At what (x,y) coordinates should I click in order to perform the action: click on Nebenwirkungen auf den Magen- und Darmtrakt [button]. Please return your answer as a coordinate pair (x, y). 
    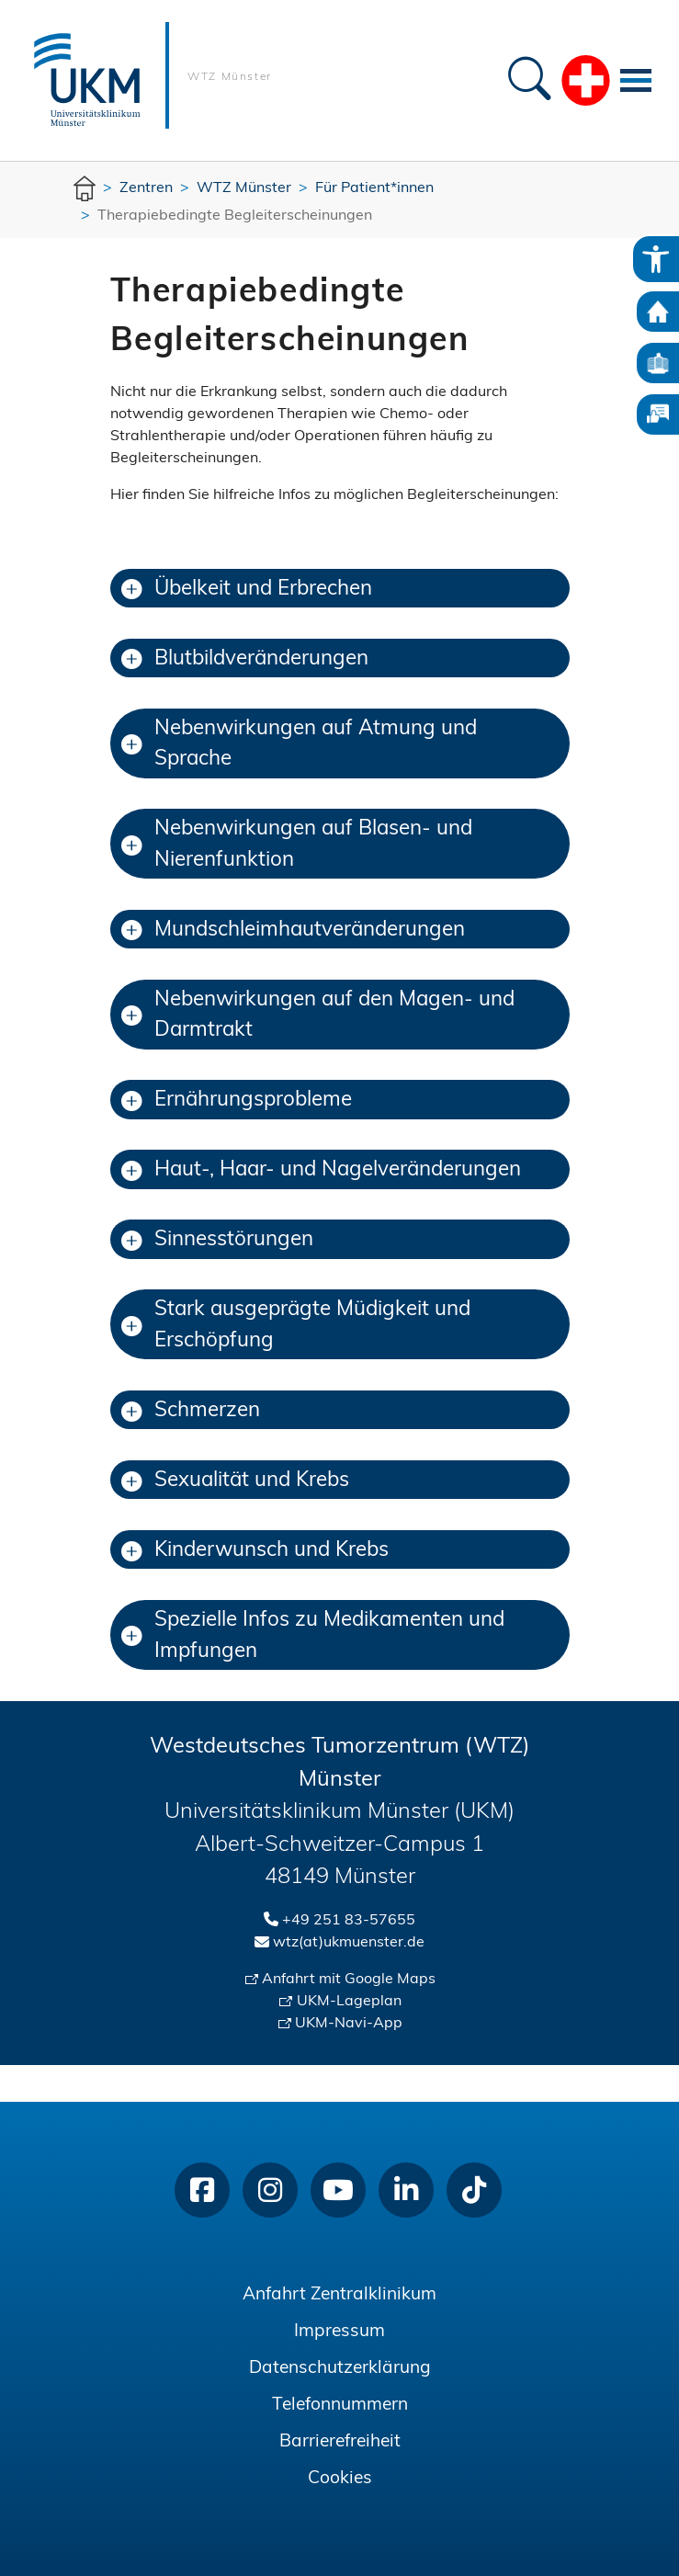
    Looking at the image, I should click on (318, 1016).